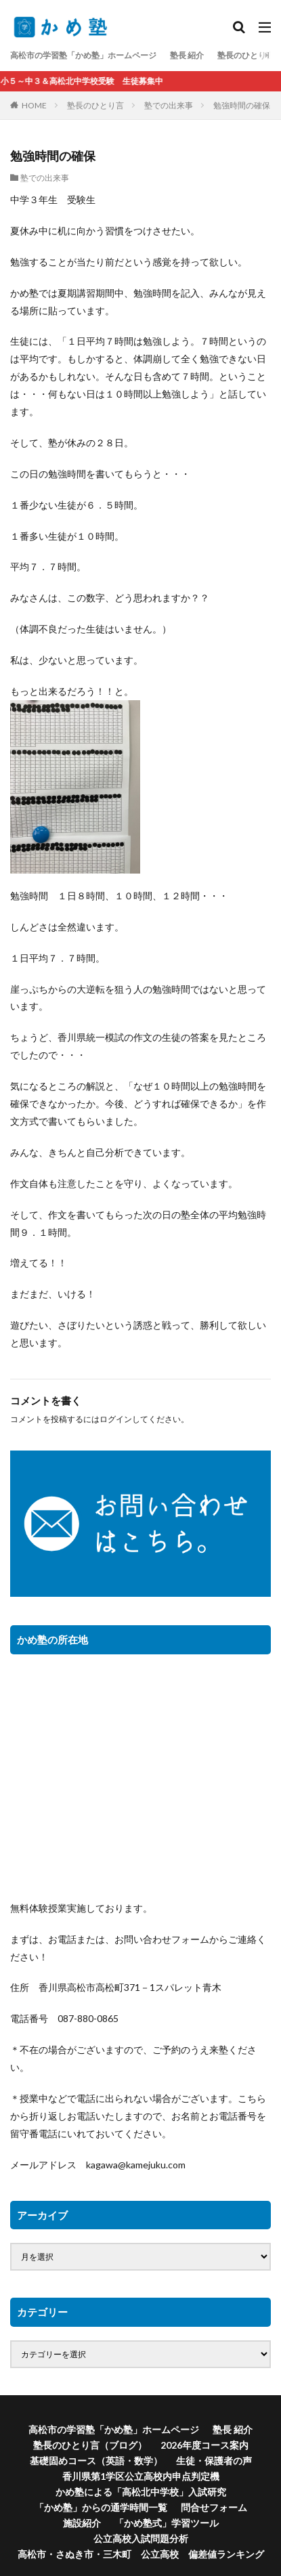 The width and height of the screenshot is (281, 2576). I want to click on 問合せフォーム, so click(214, 2507).